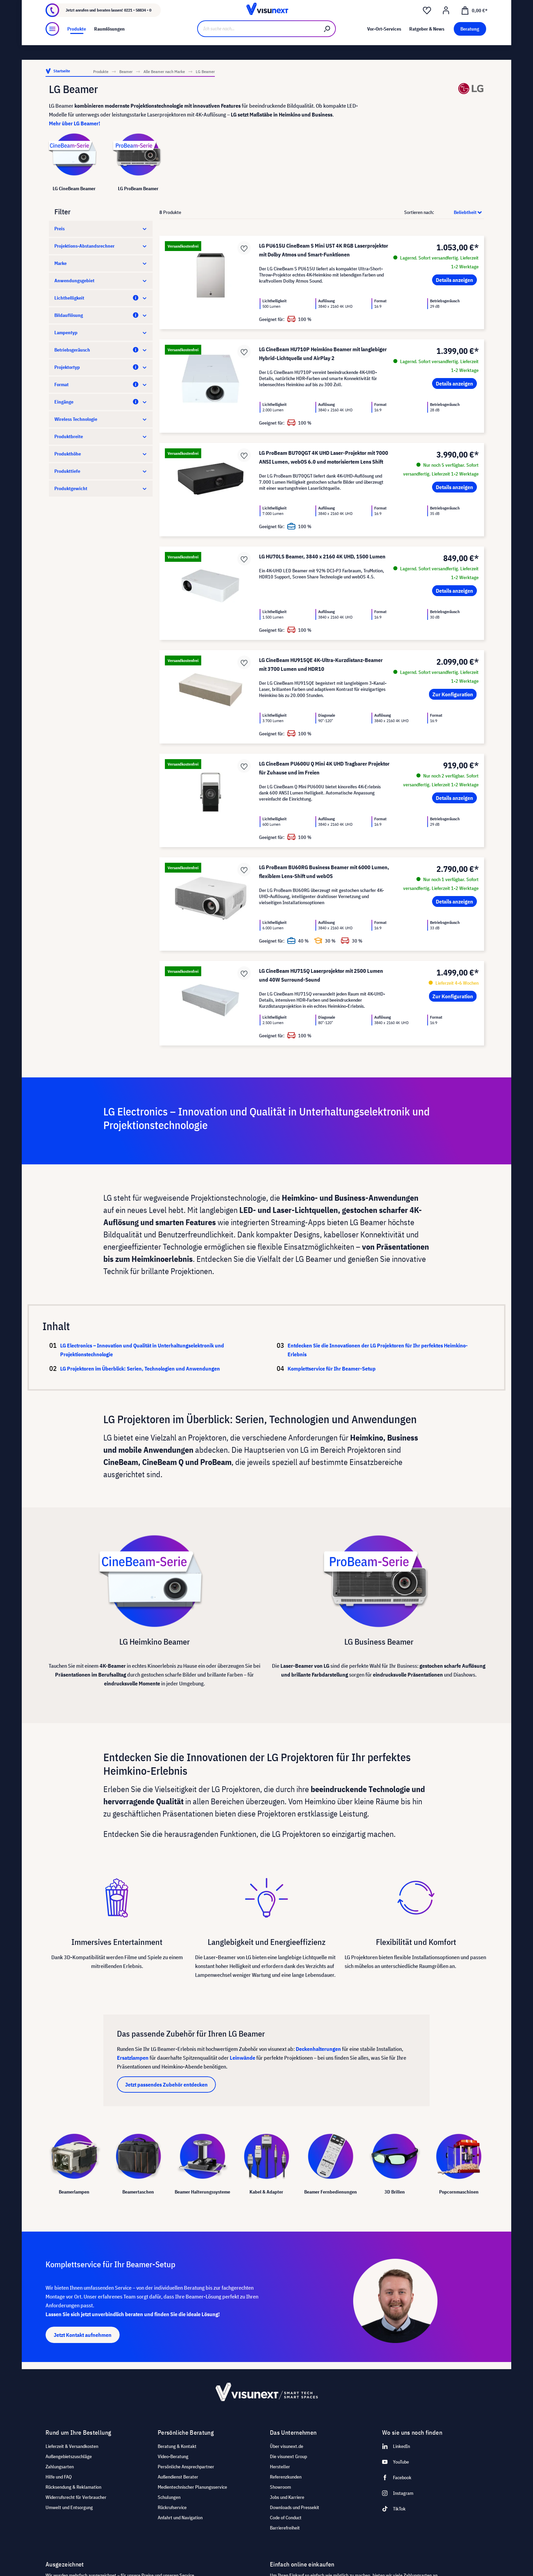  Describe the element at coordinates (73, 2487) in the screenshot. I see `Rücksendung & Reklamation` at that location.